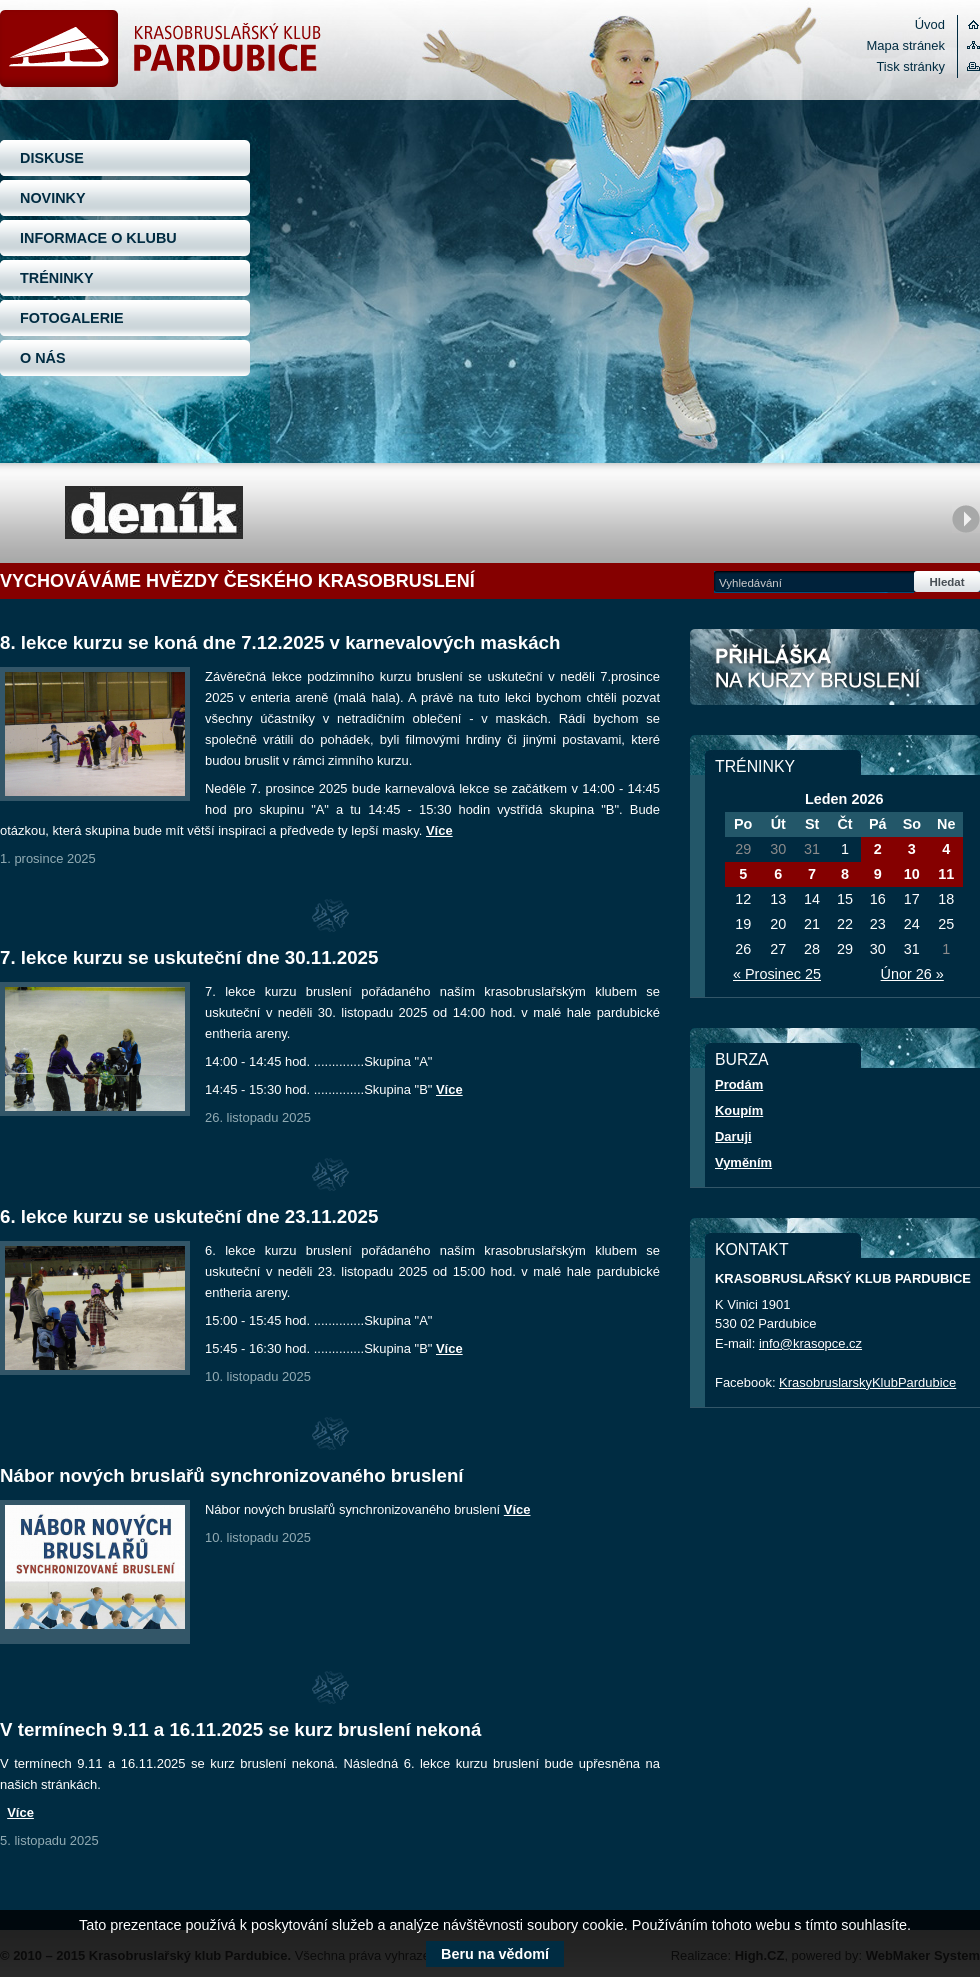  I want to click on 10, so click(912, 874).